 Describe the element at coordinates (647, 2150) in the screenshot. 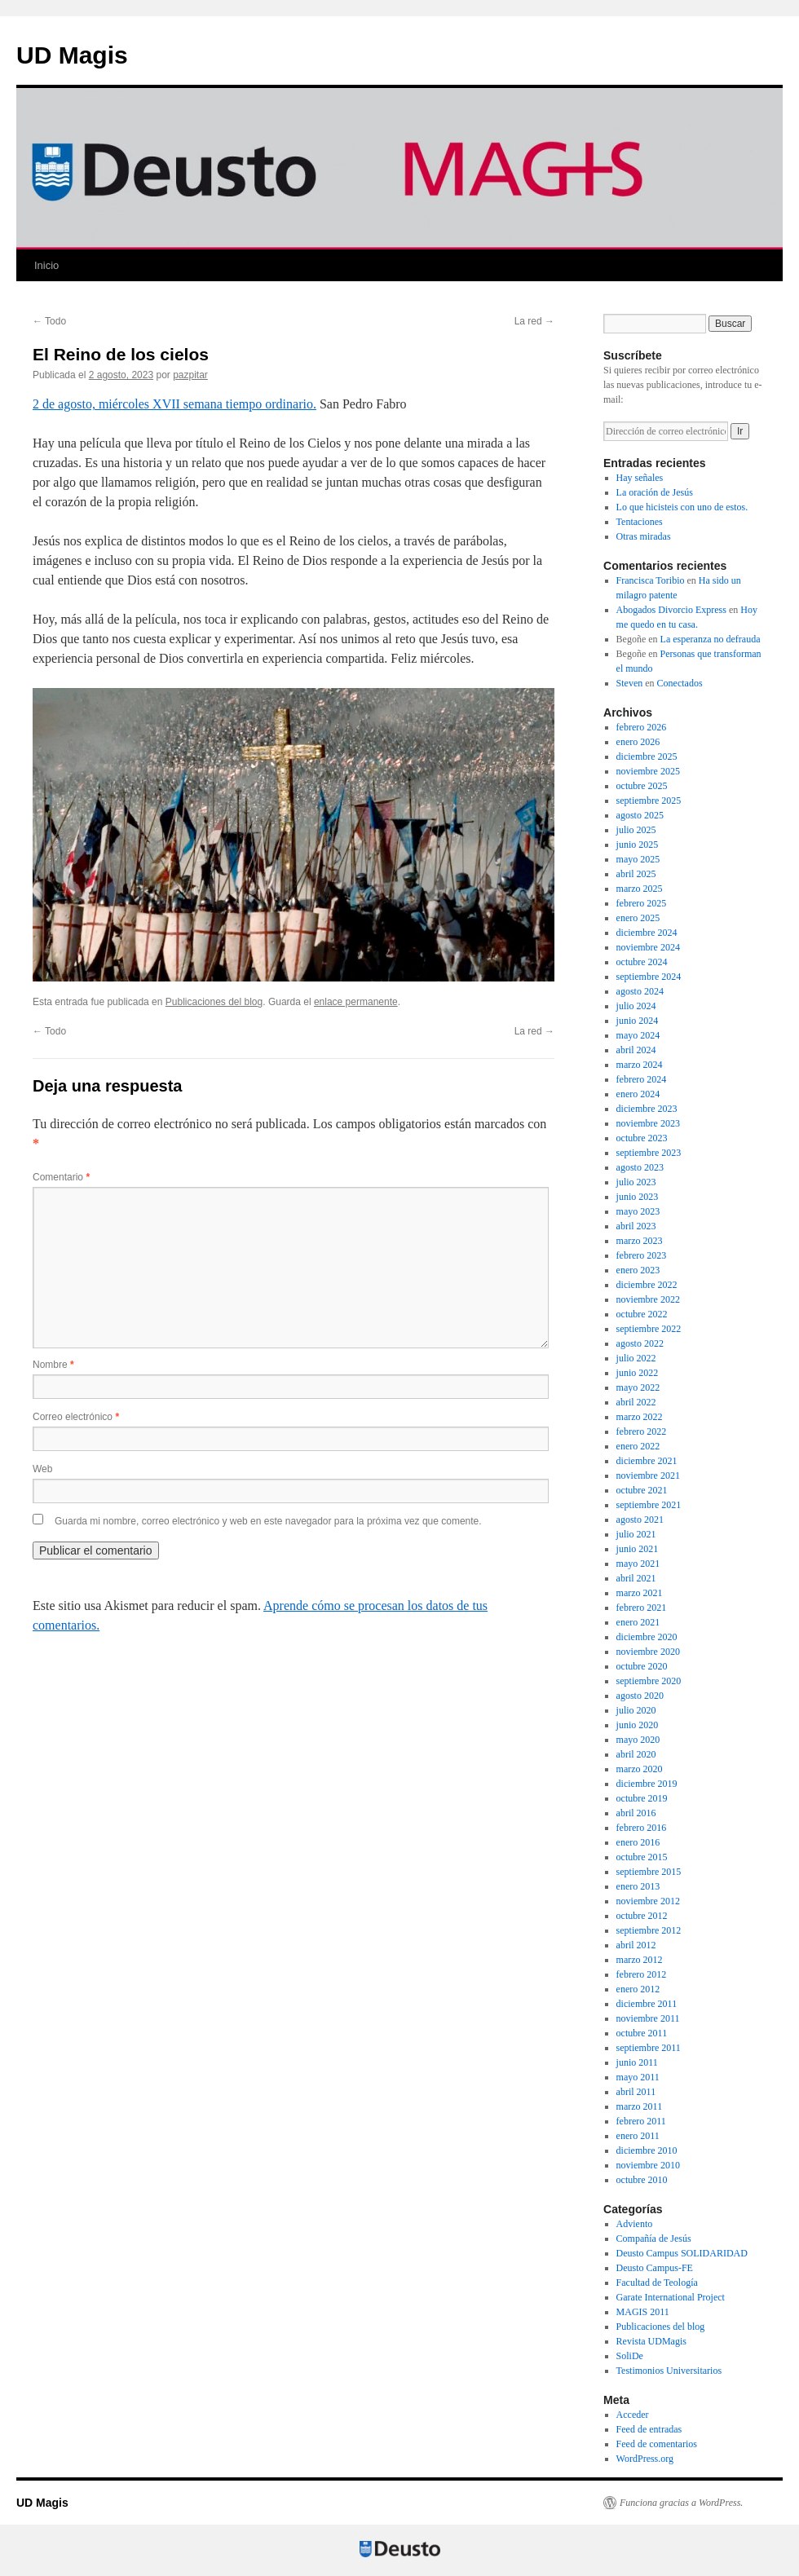

I see `diciembre 2010` at that location.